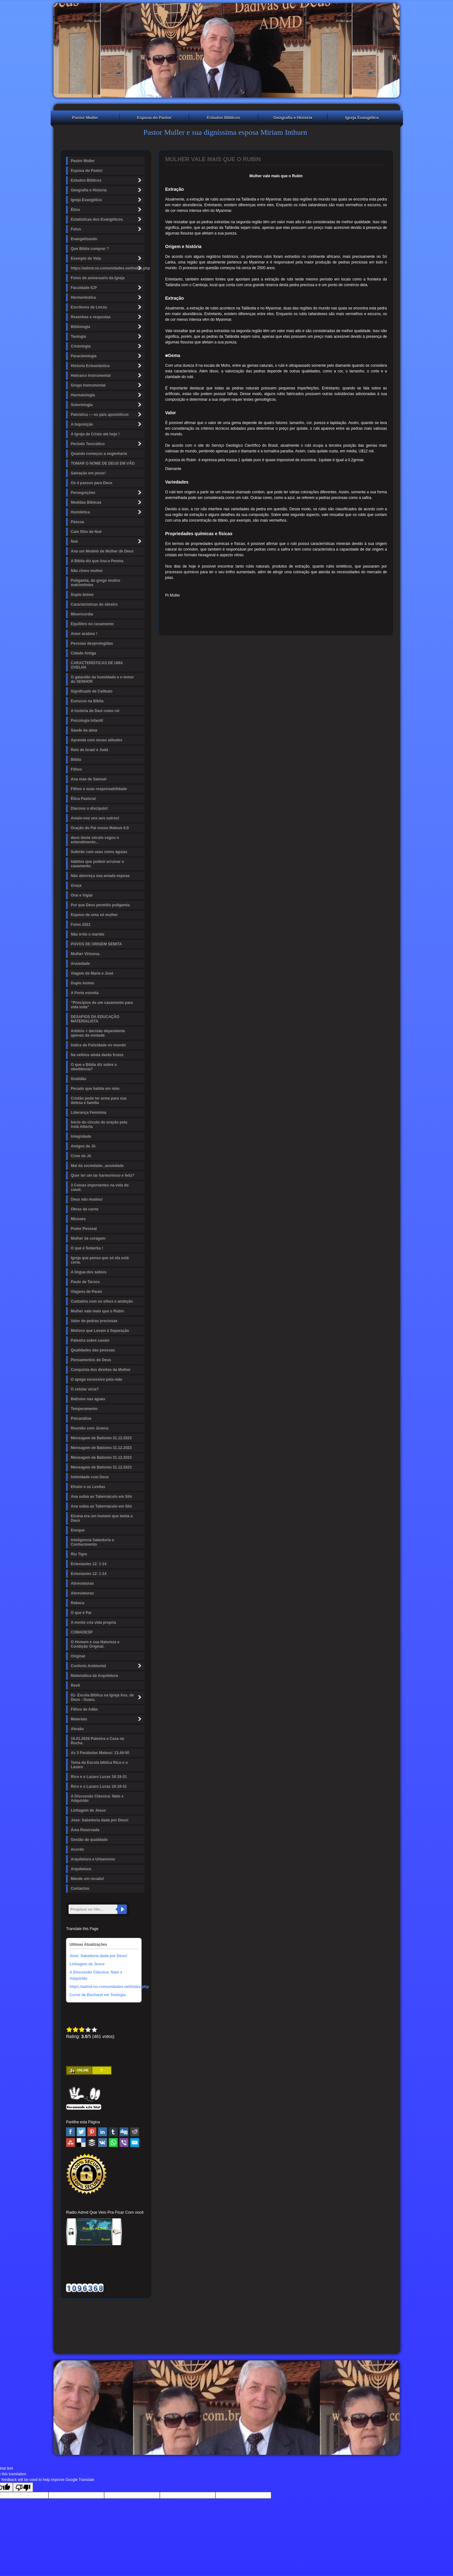 This screenshot has height=2576, width=453. I want to click on Facebook, so click(70, 2131).